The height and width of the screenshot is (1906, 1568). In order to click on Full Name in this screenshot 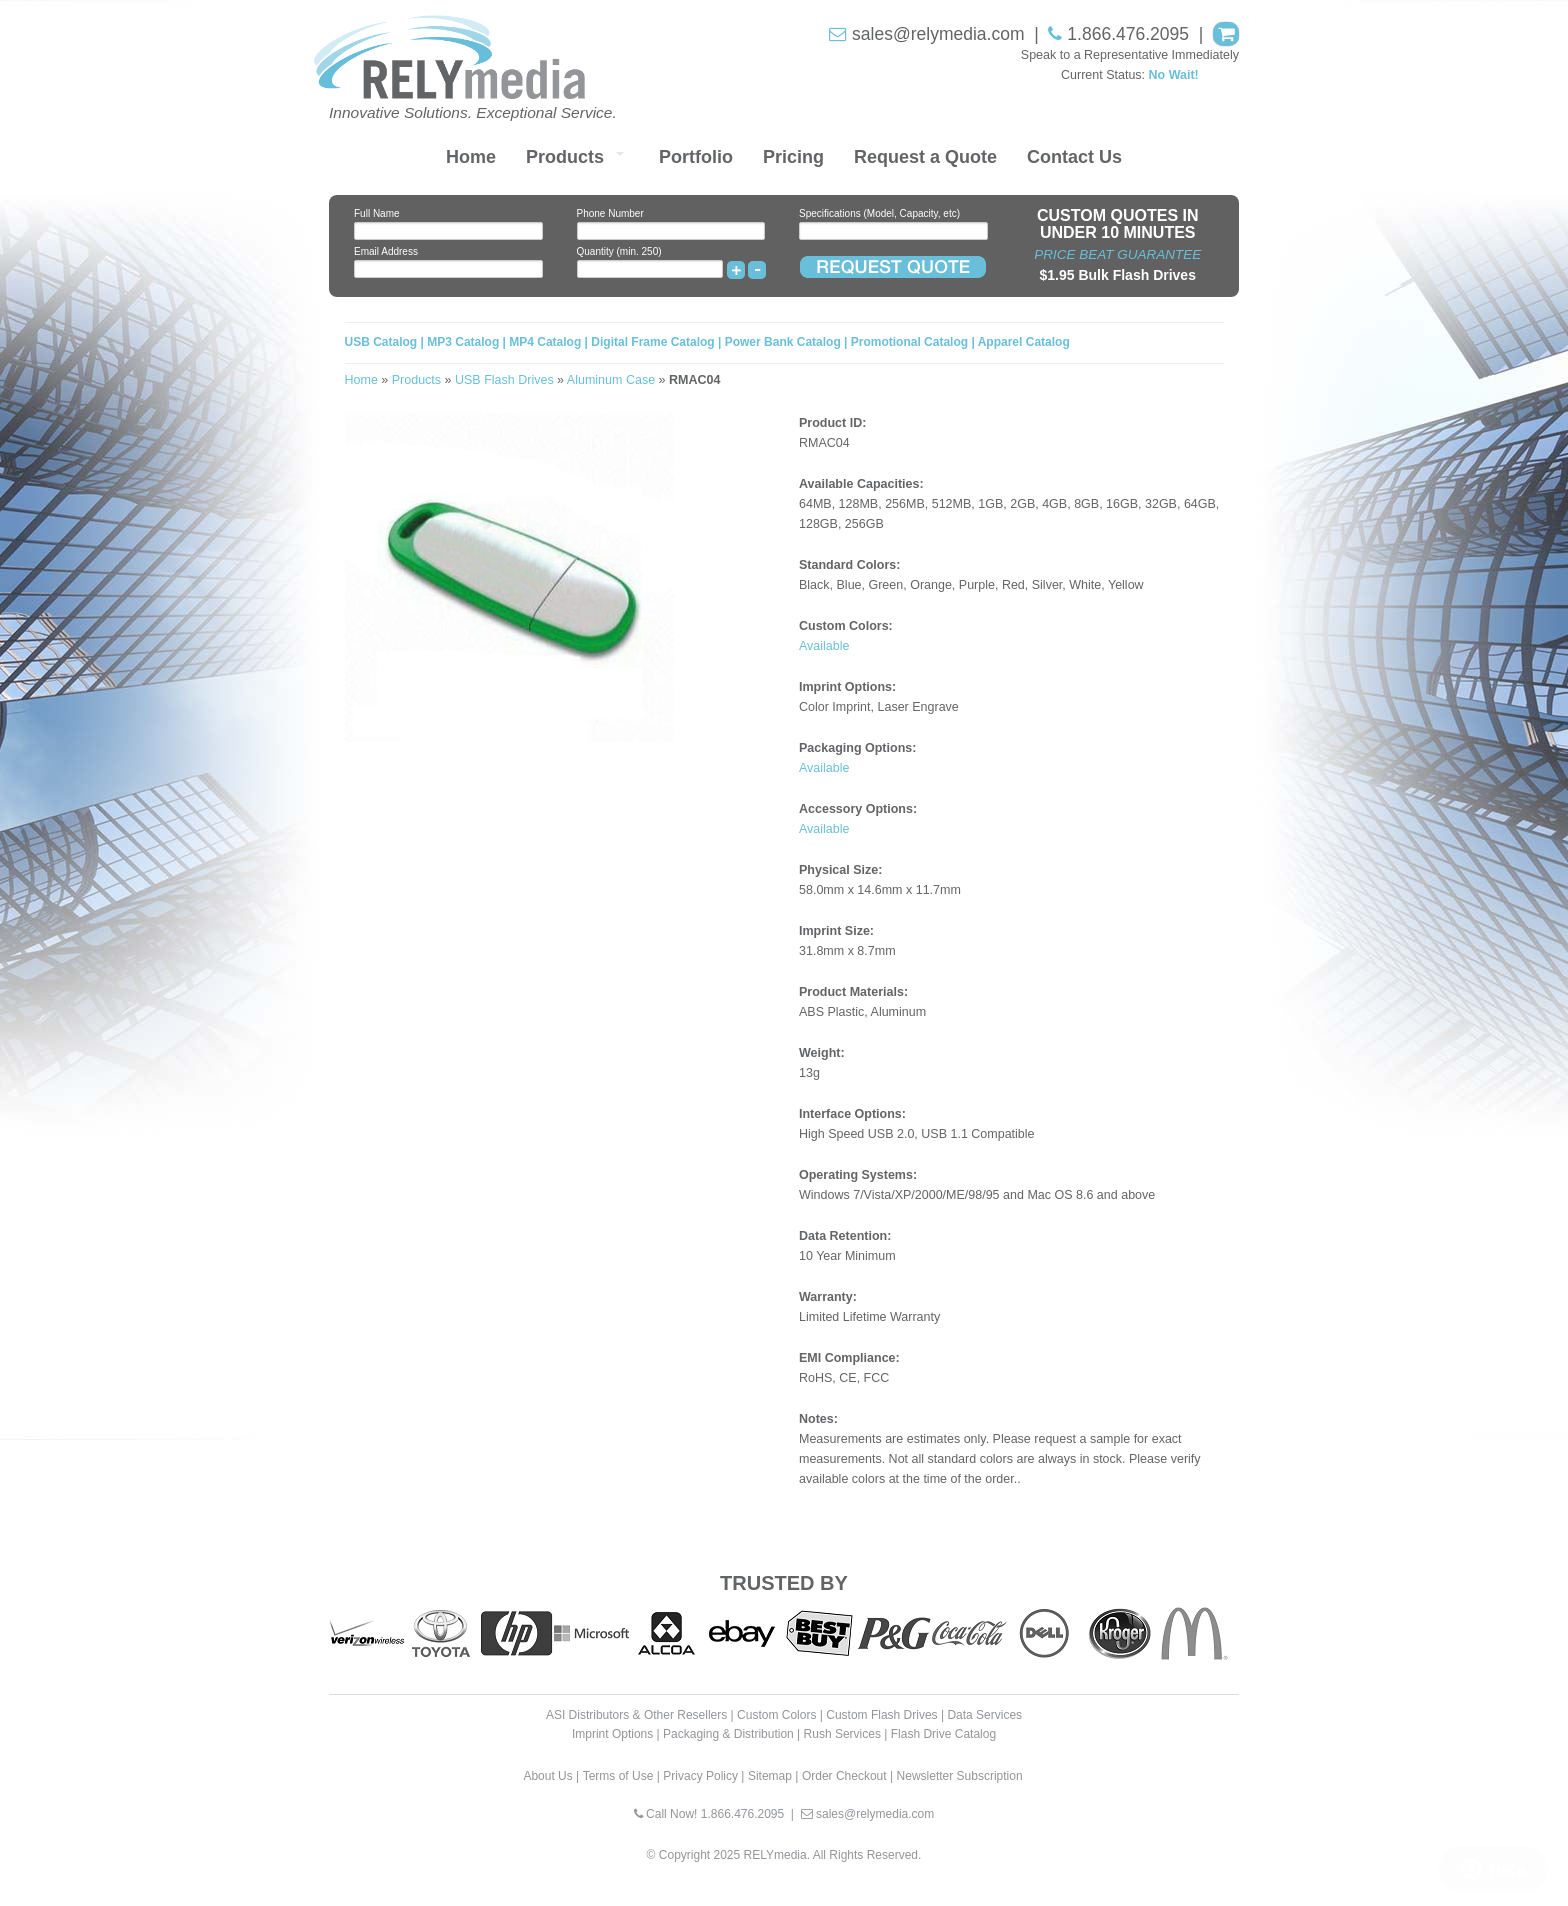, I will do `click(377, 213)`.